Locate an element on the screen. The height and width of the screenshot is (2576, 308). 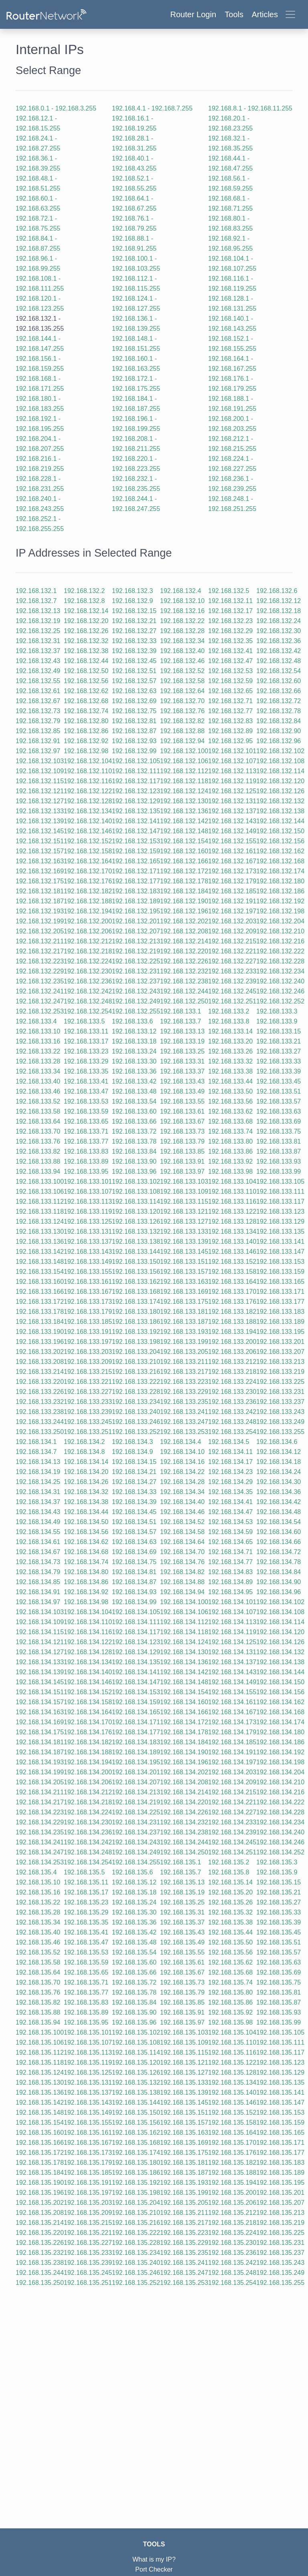
192.168.135.198 is located at coordinates (136, 2192).